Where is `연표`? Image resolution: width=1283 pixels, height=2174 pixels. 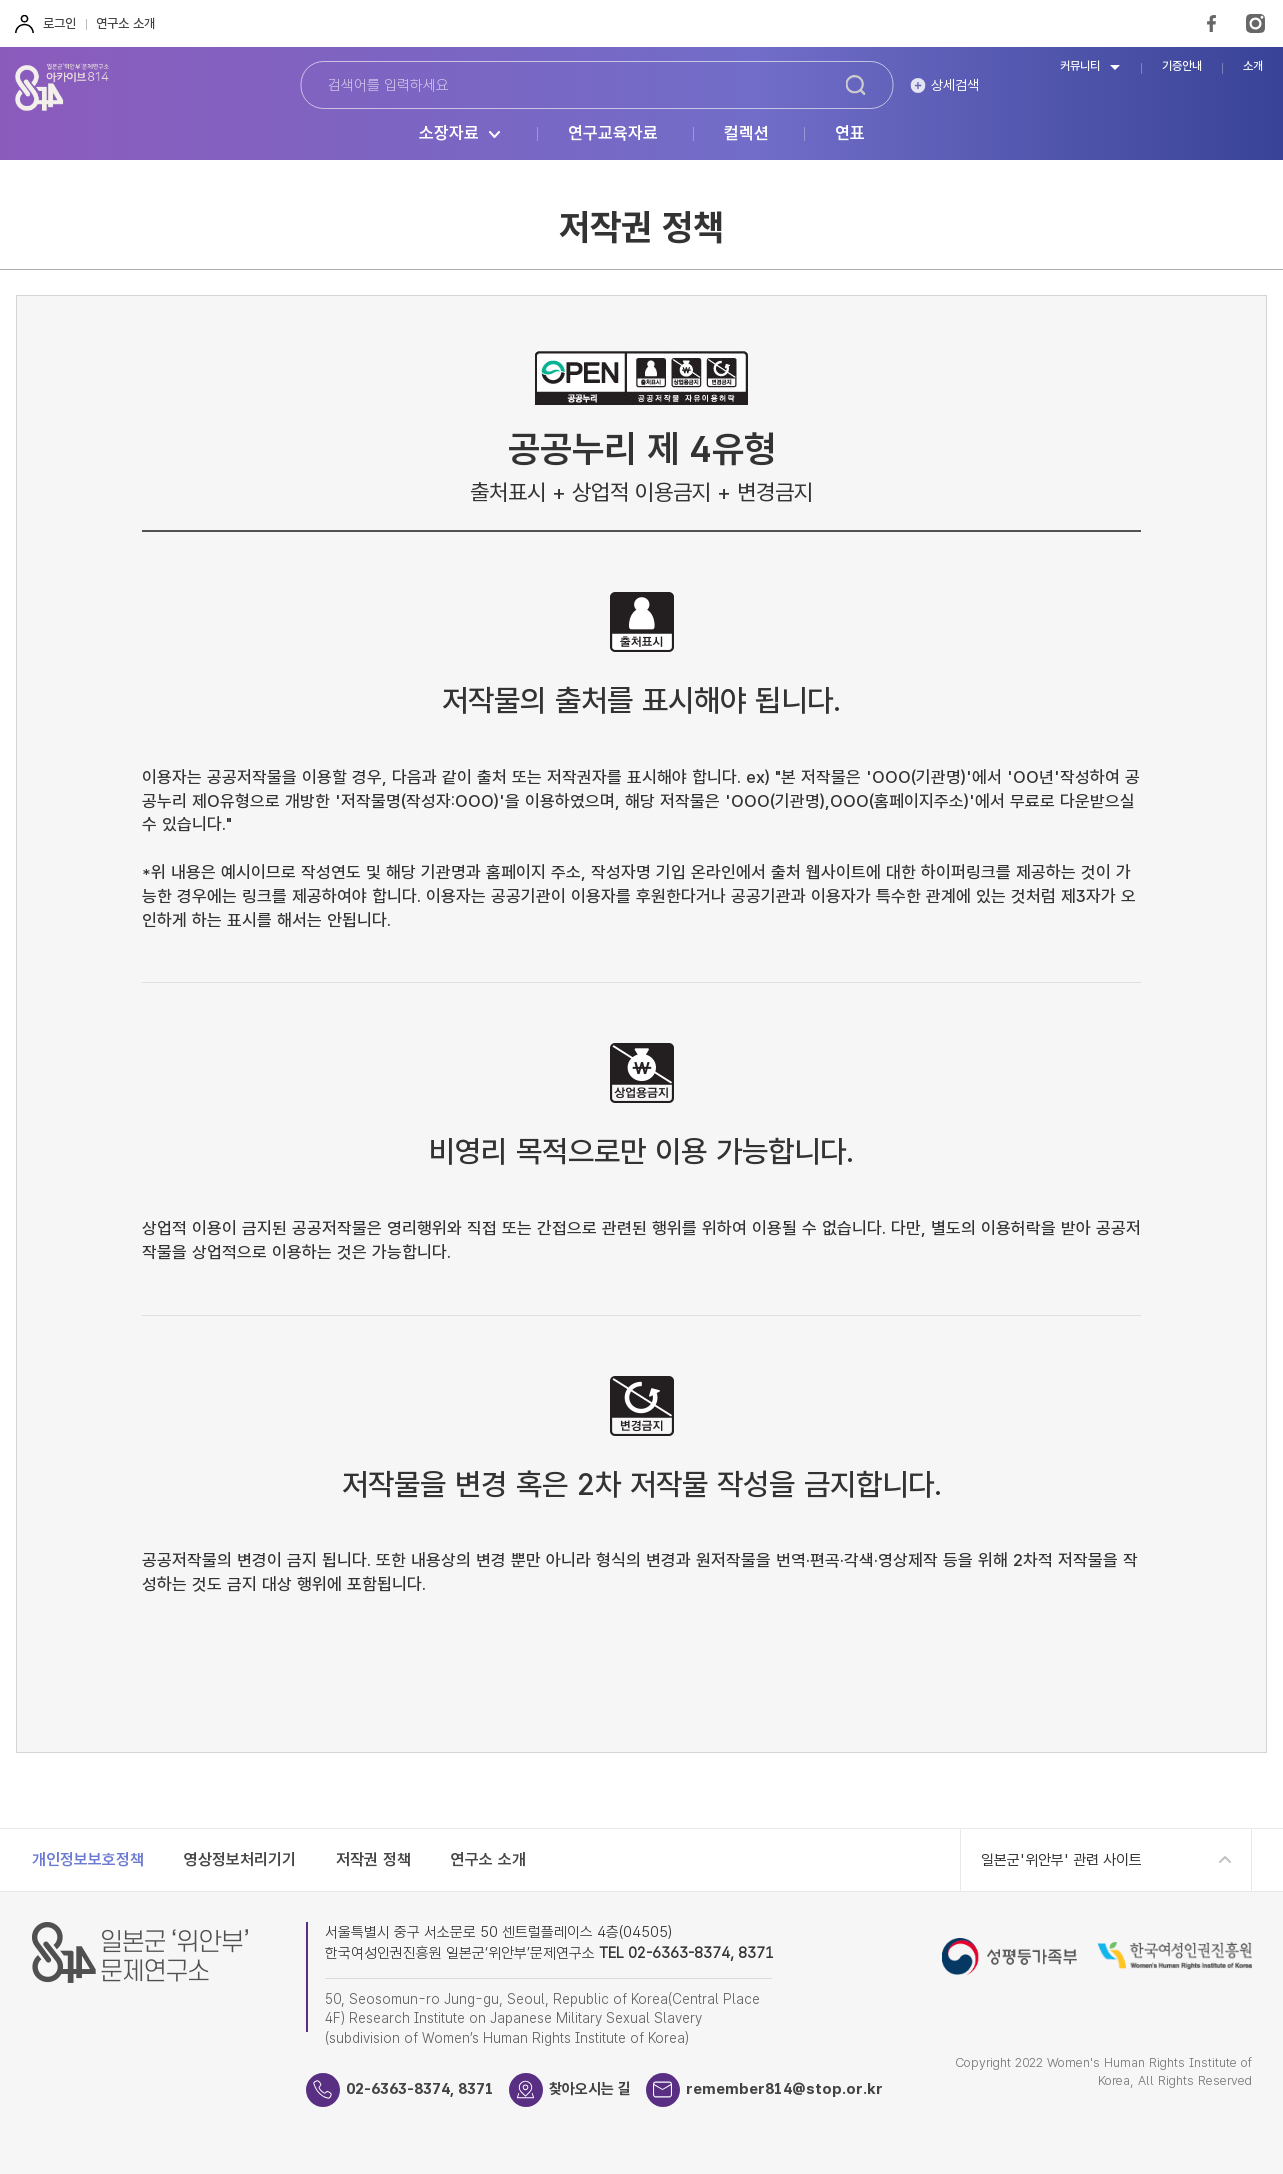 연표 is located at coordinates (850, 134).